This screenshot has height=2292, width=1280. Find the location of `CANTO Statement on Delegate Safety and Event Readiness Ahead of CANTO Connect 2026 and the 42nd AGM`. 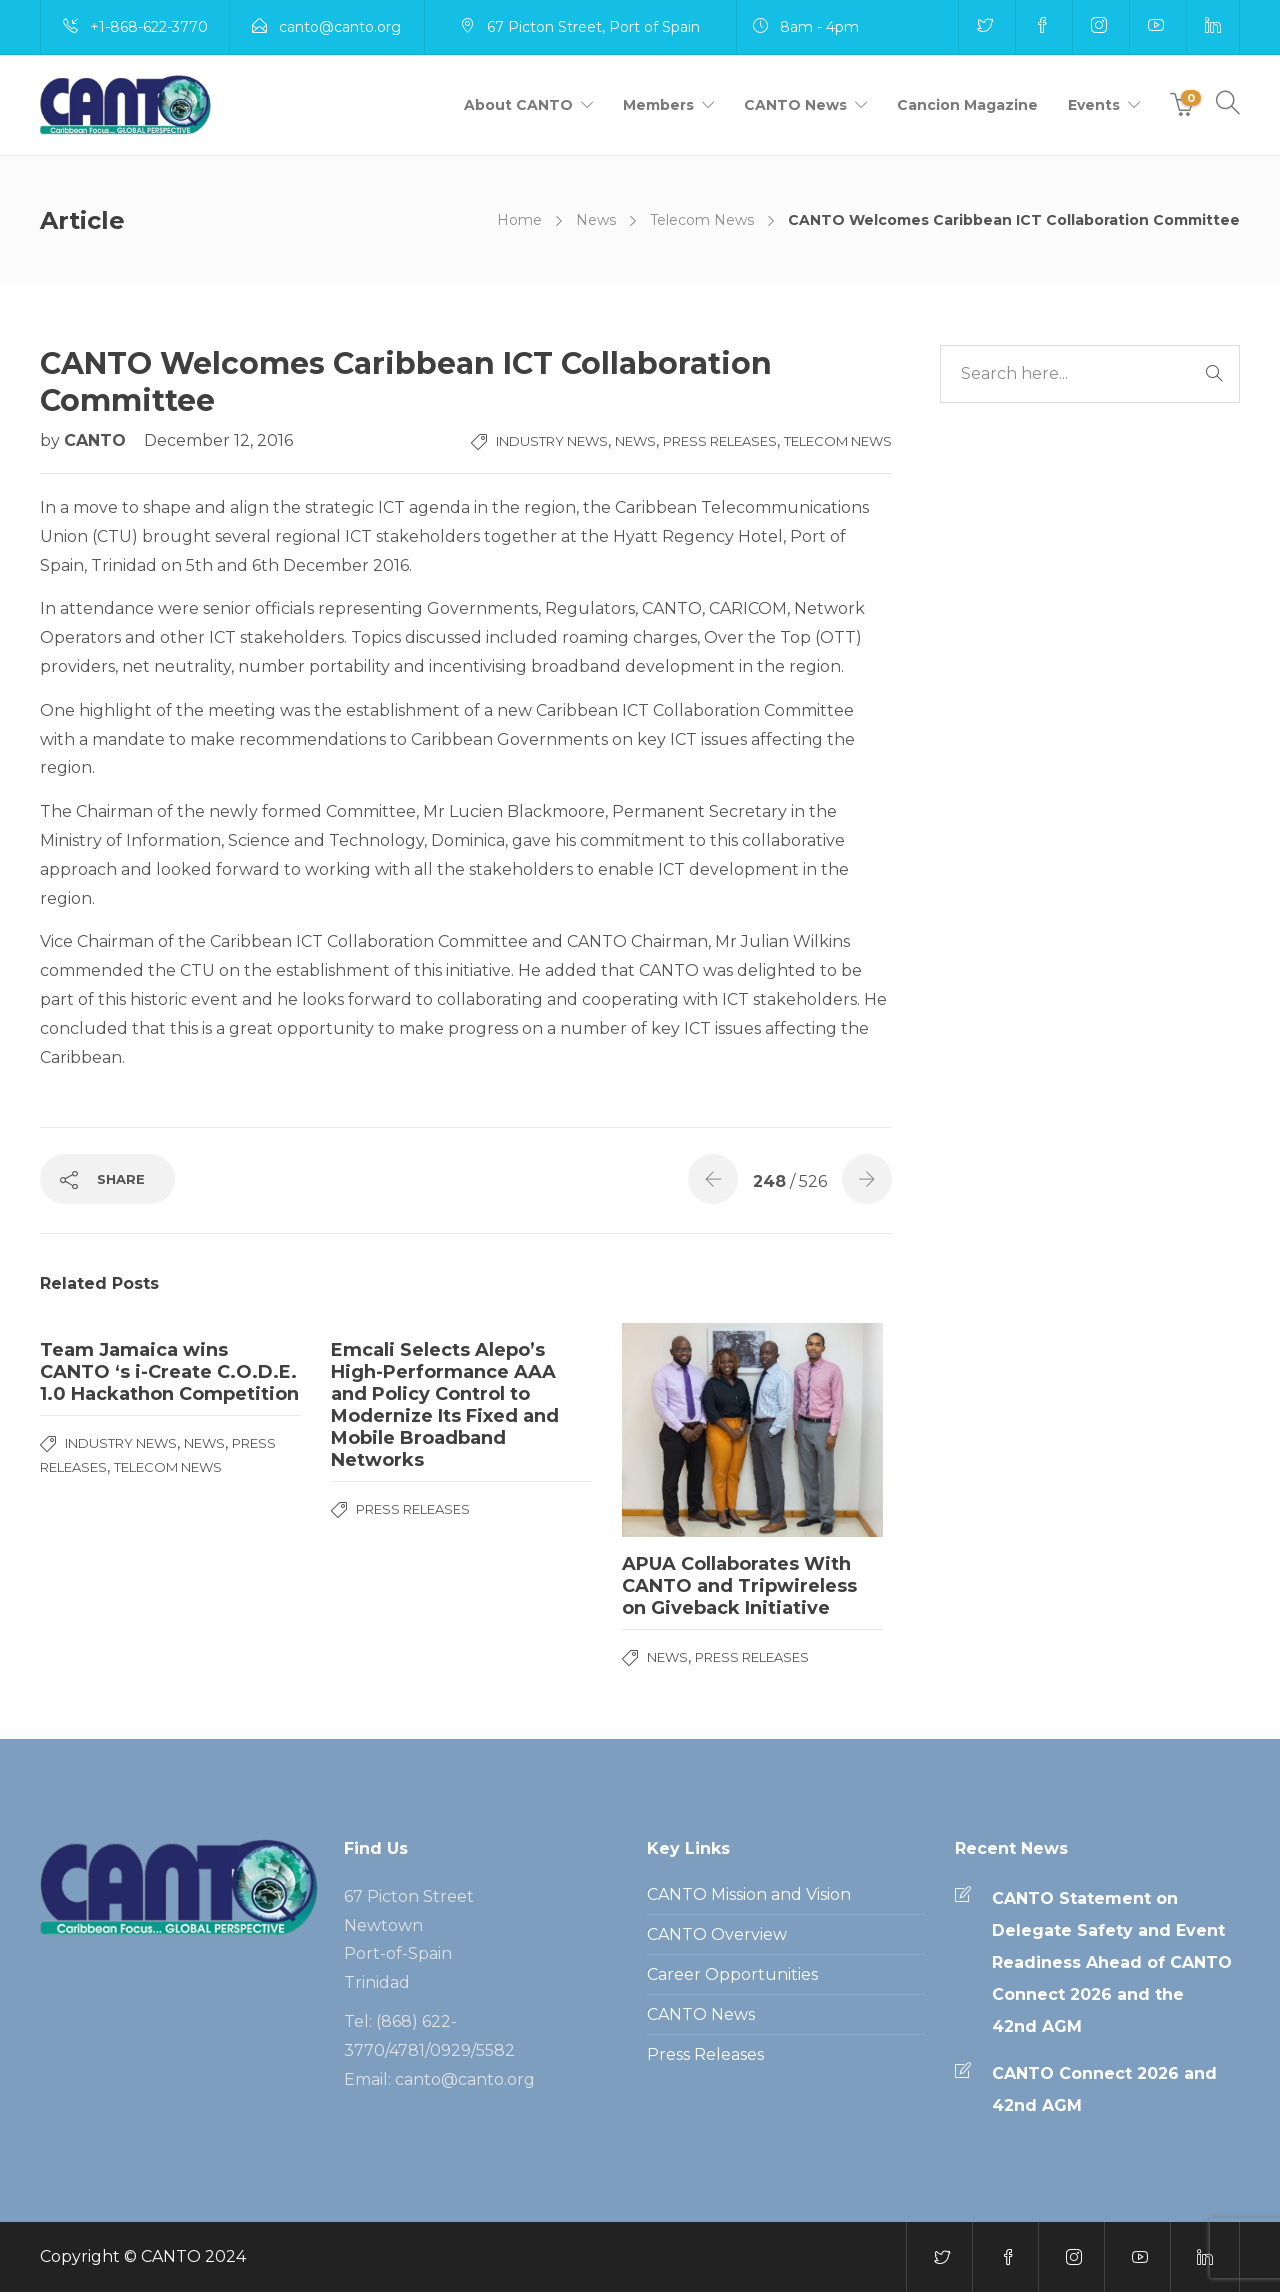

CANTO Statement on Delegate Safety and Event Readiness Ahead of CANTO Connect 2026 and the 42nd AGM is located at coordinates (1112, 1962).